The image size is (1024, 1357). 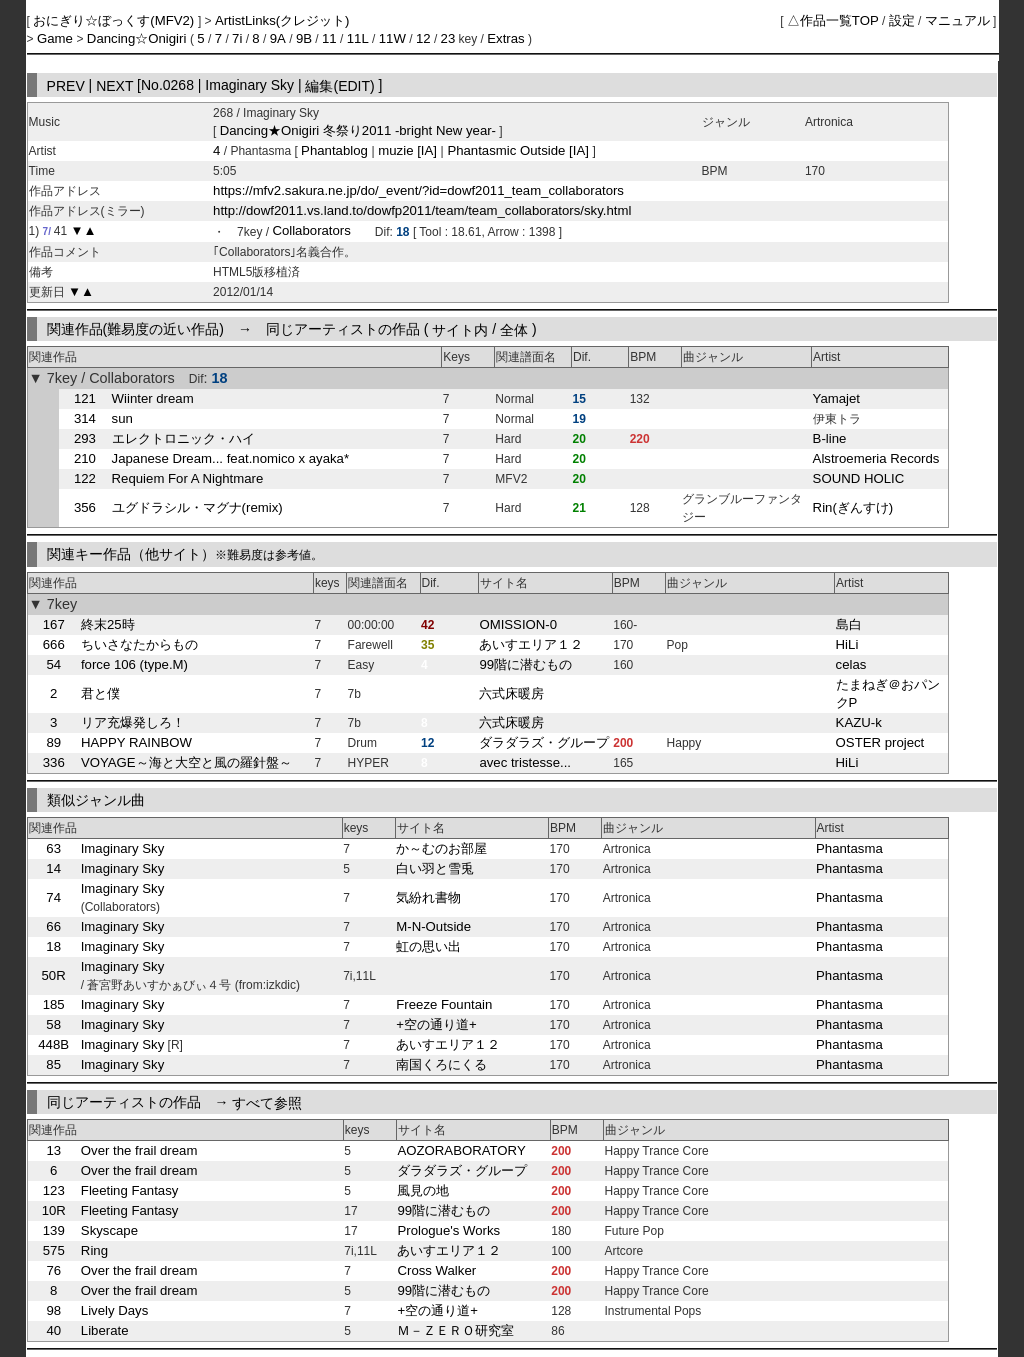 What do you see at coordinates (53, 1064) in the screenshot?
I see `85` at bounding box center [53, 1064].